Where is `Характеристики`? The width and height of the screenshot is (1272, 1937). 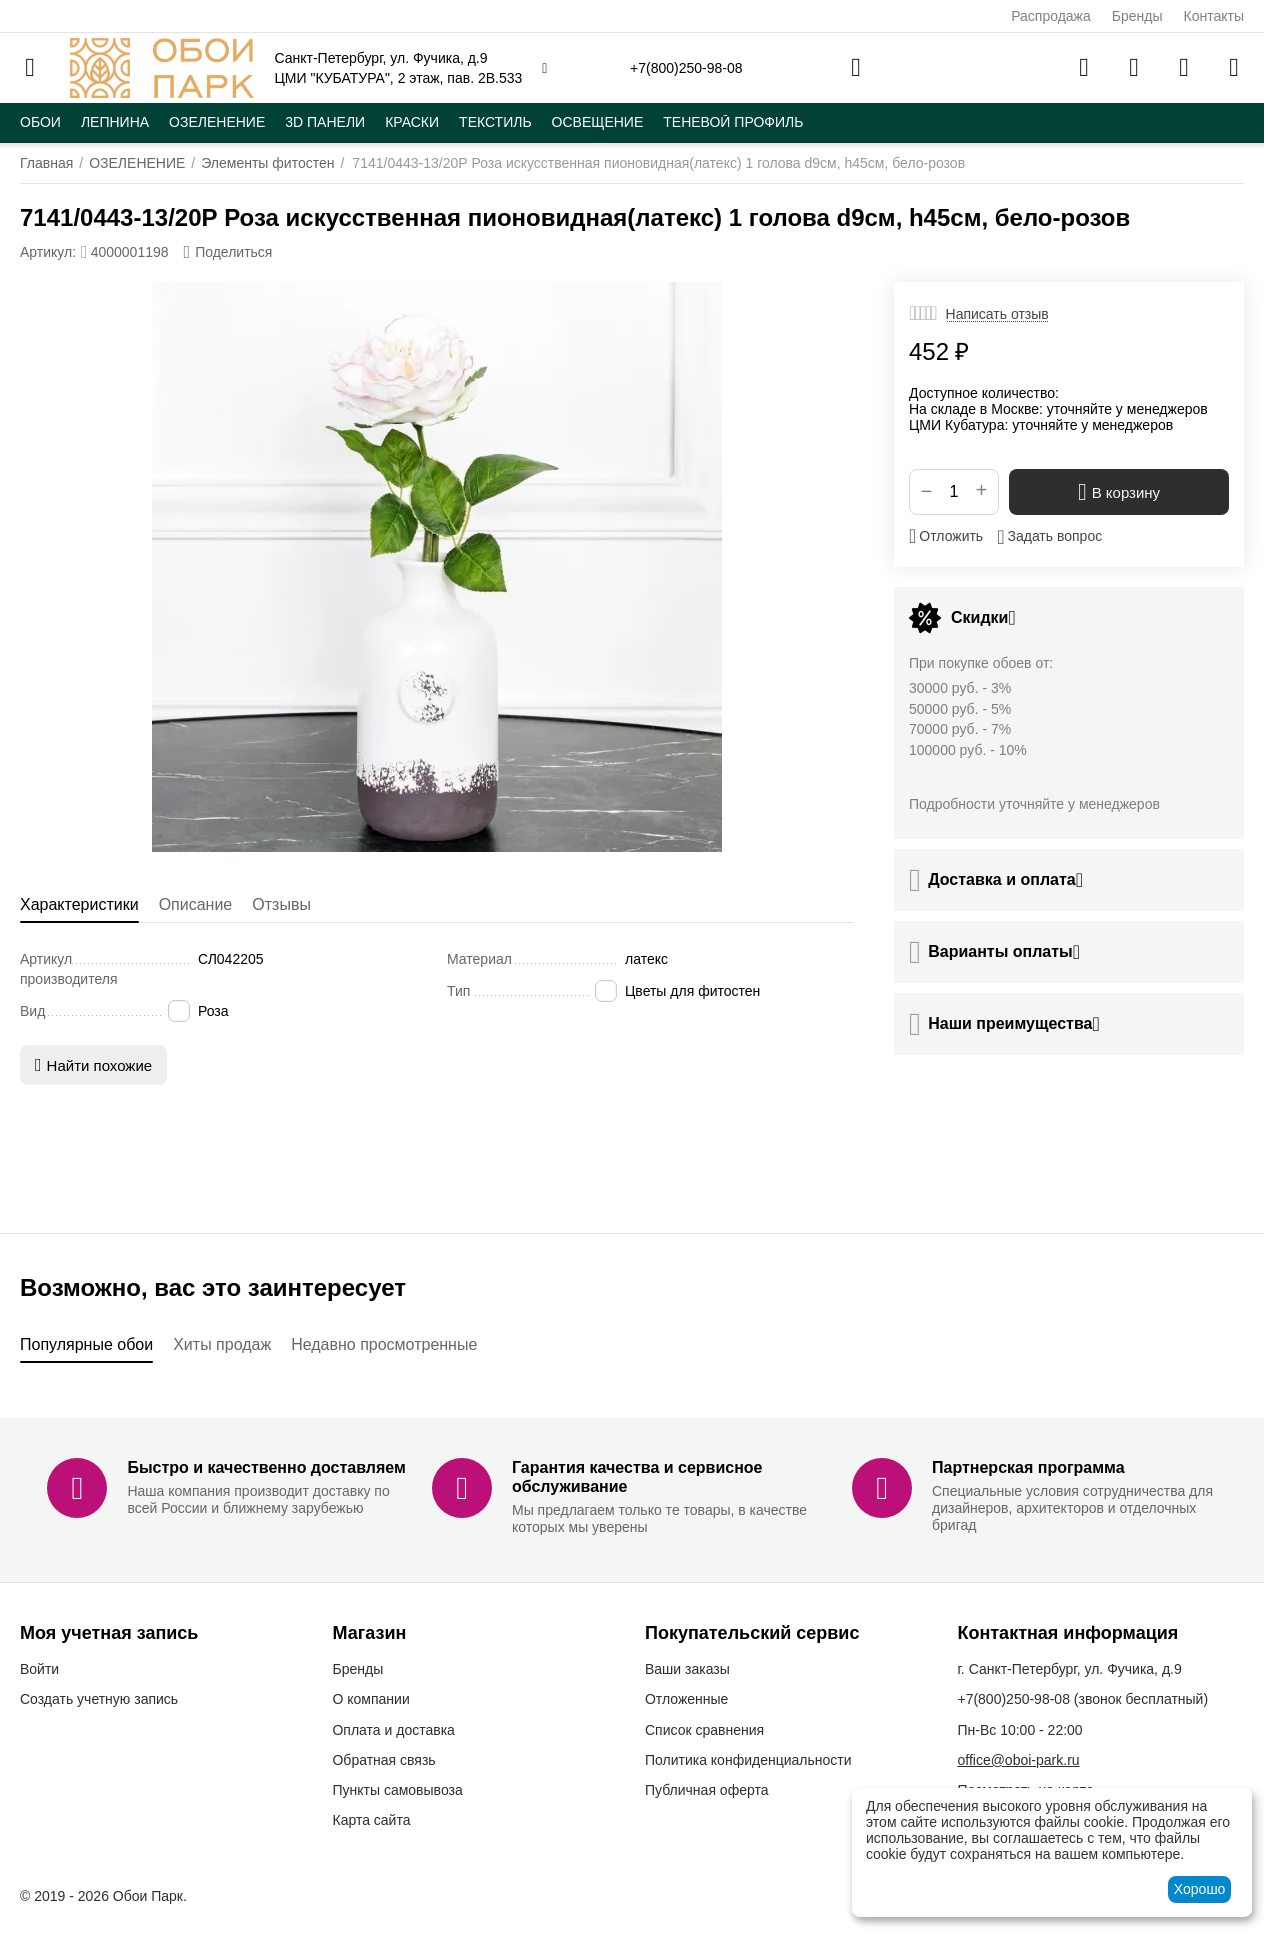 Характеристики is located at coordinates (79, 904).